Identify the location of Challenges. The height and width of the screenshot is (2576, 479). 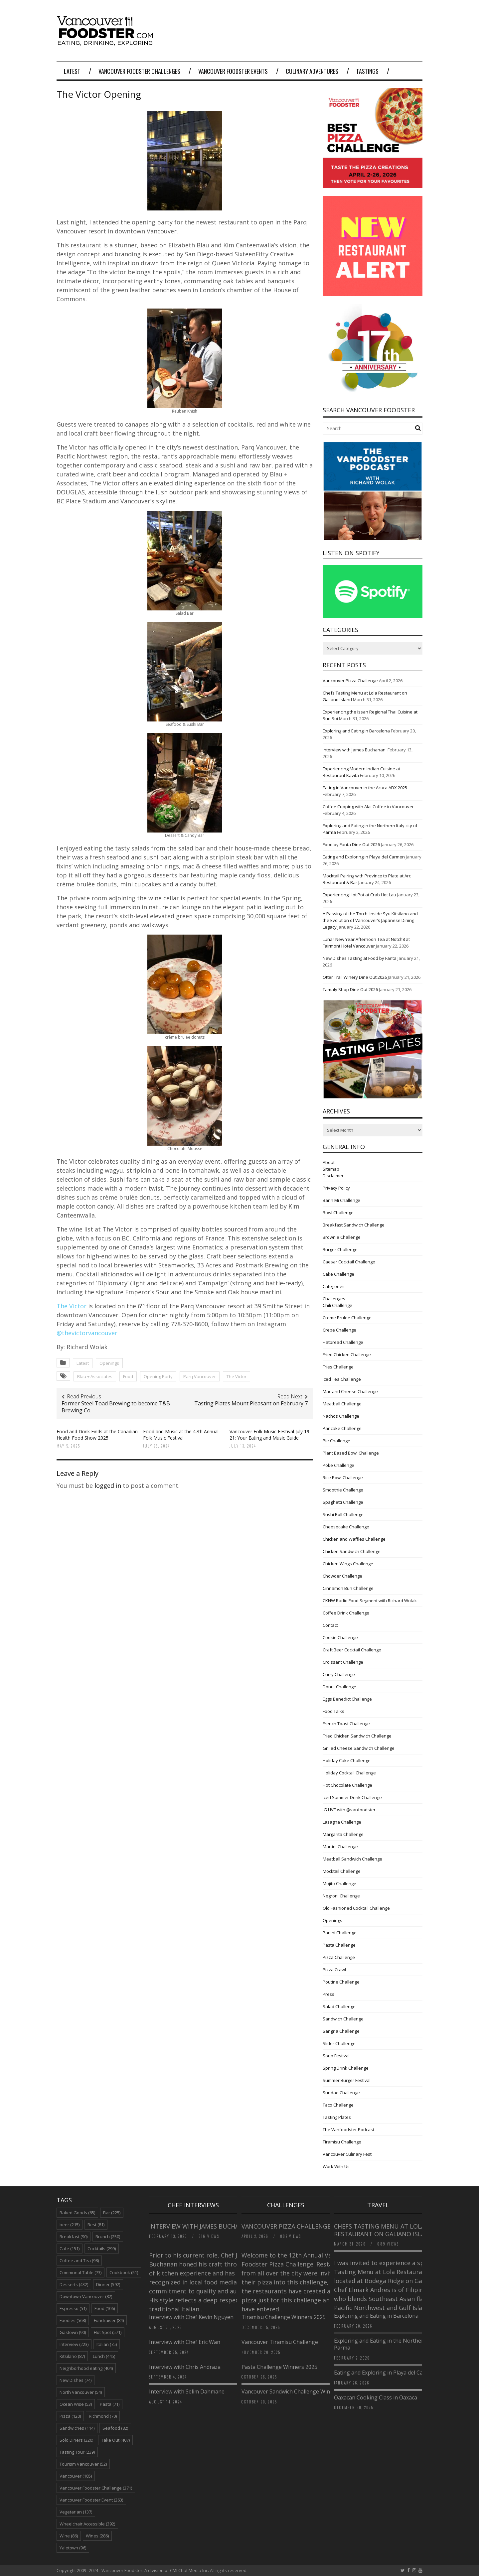
(334, 1299).